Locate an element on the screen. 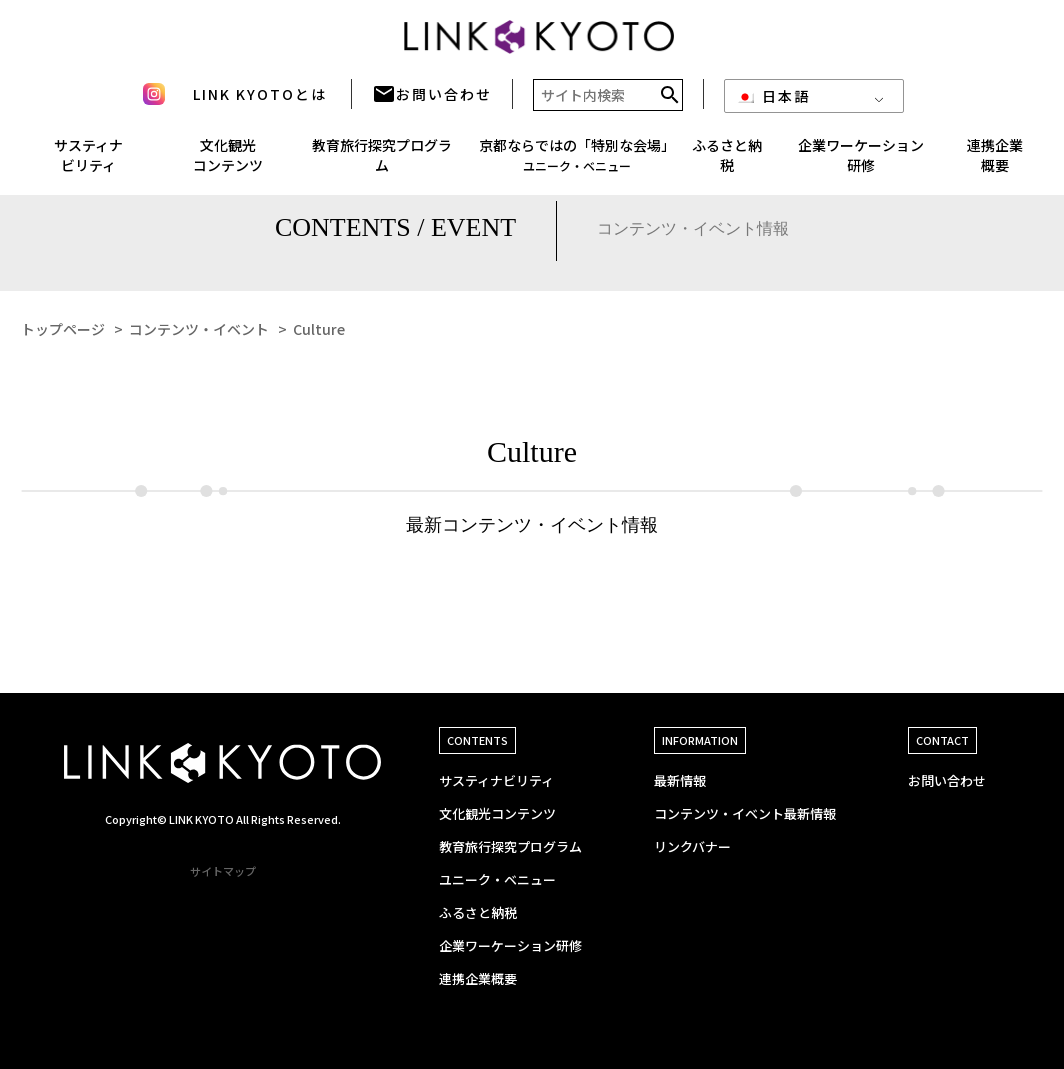  企業ワーケーション研修 is located at coordinates (510, 945).